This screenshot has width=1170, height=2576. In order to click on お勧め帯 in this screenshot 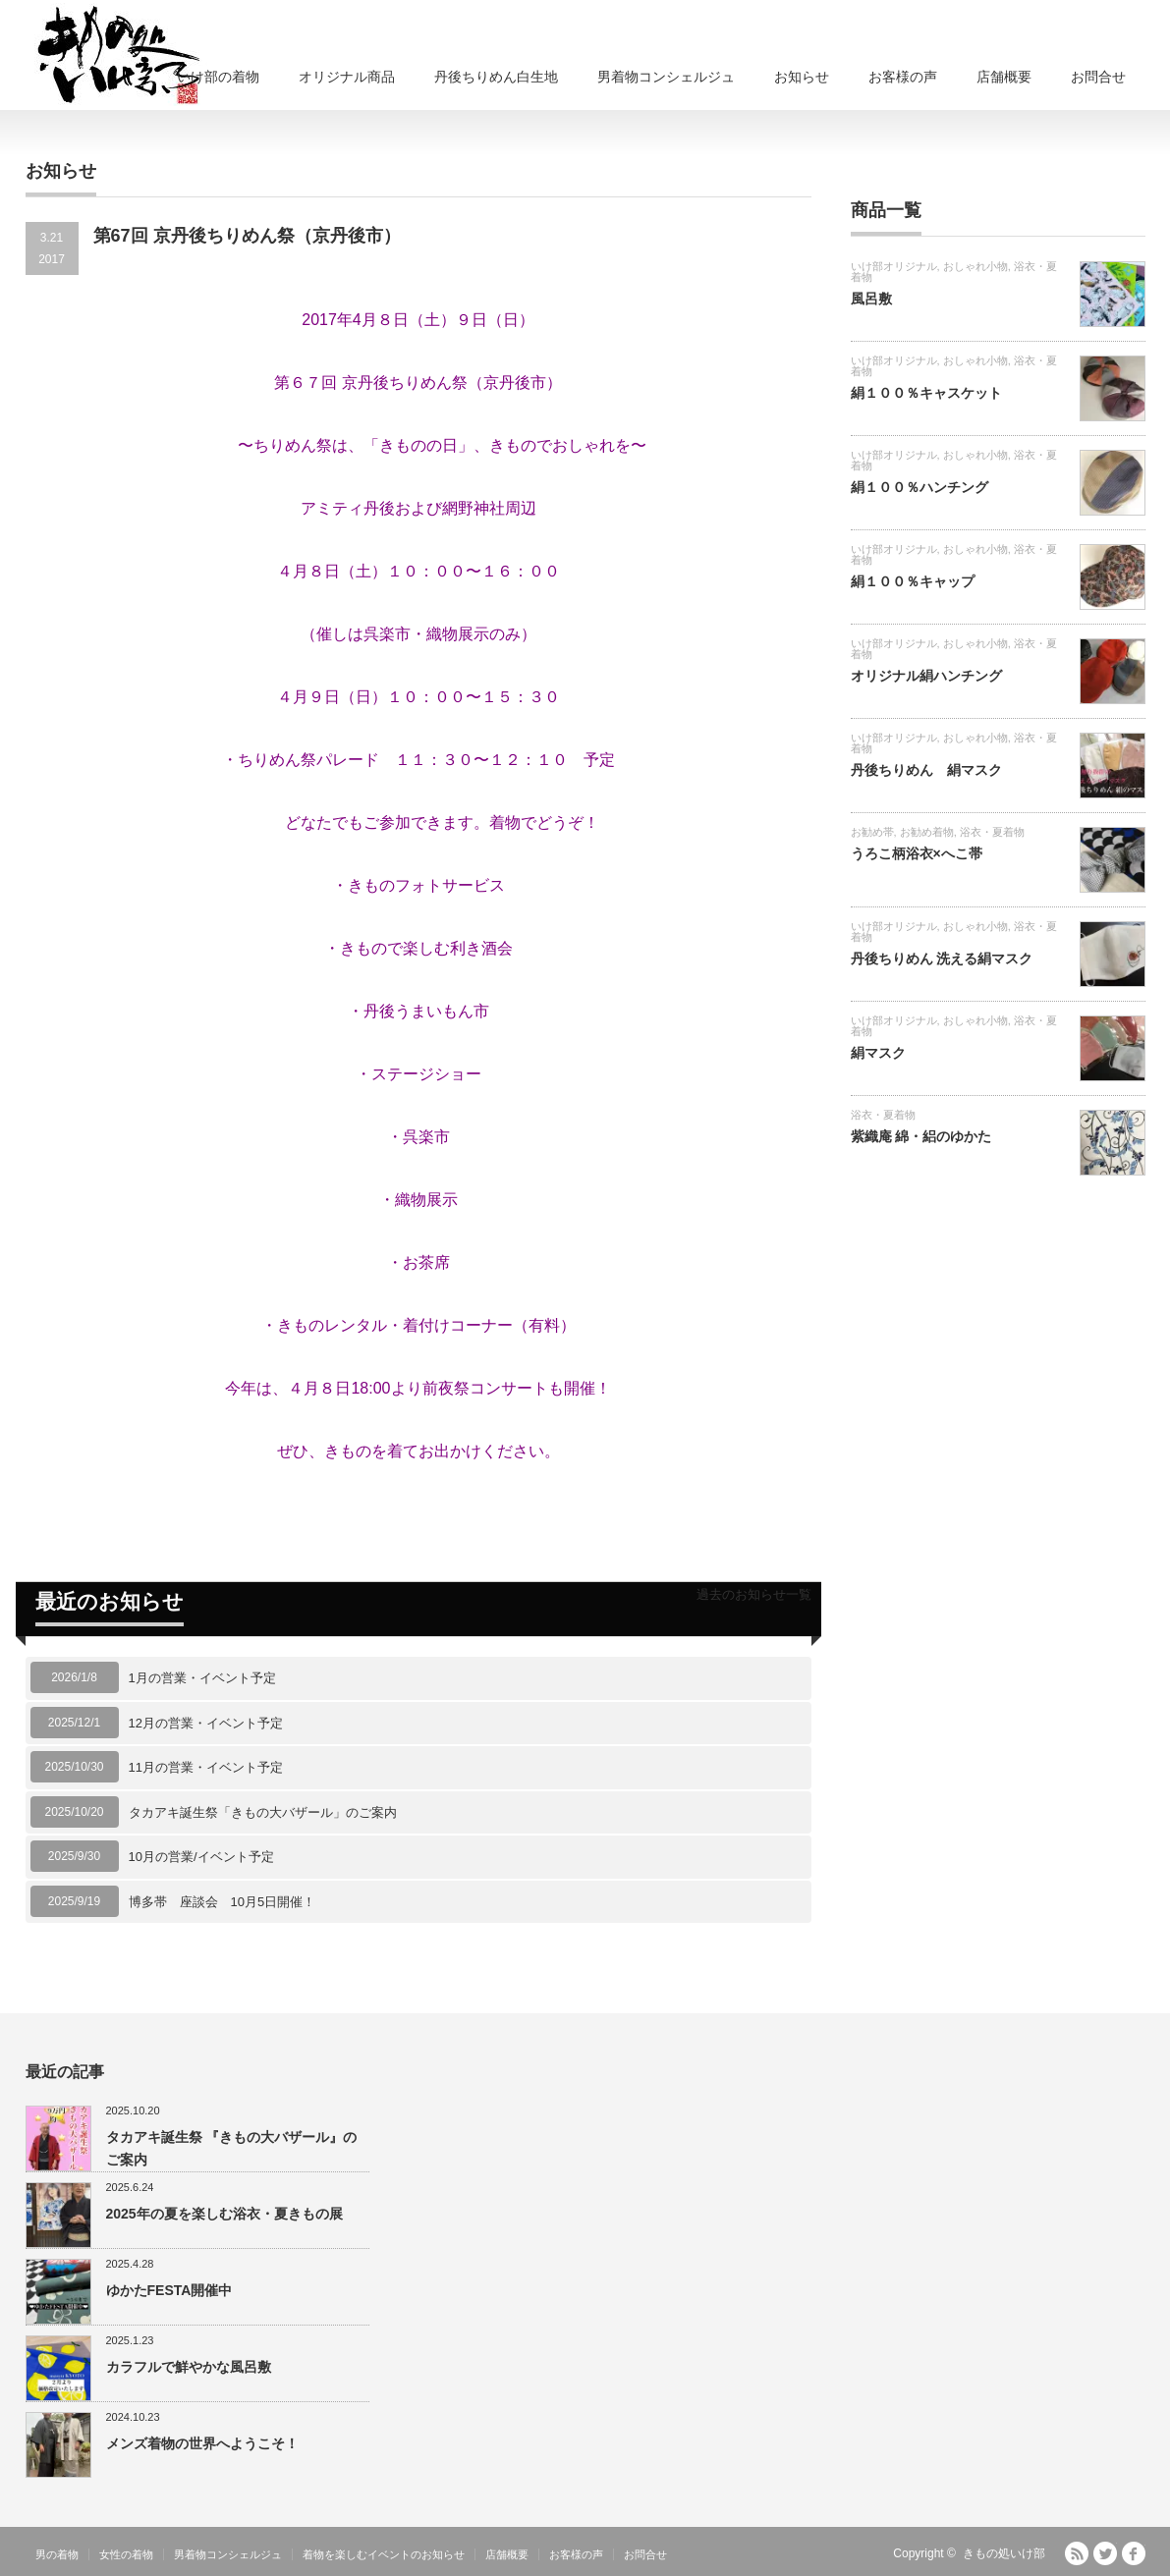, I will do `click(872, 832)`.